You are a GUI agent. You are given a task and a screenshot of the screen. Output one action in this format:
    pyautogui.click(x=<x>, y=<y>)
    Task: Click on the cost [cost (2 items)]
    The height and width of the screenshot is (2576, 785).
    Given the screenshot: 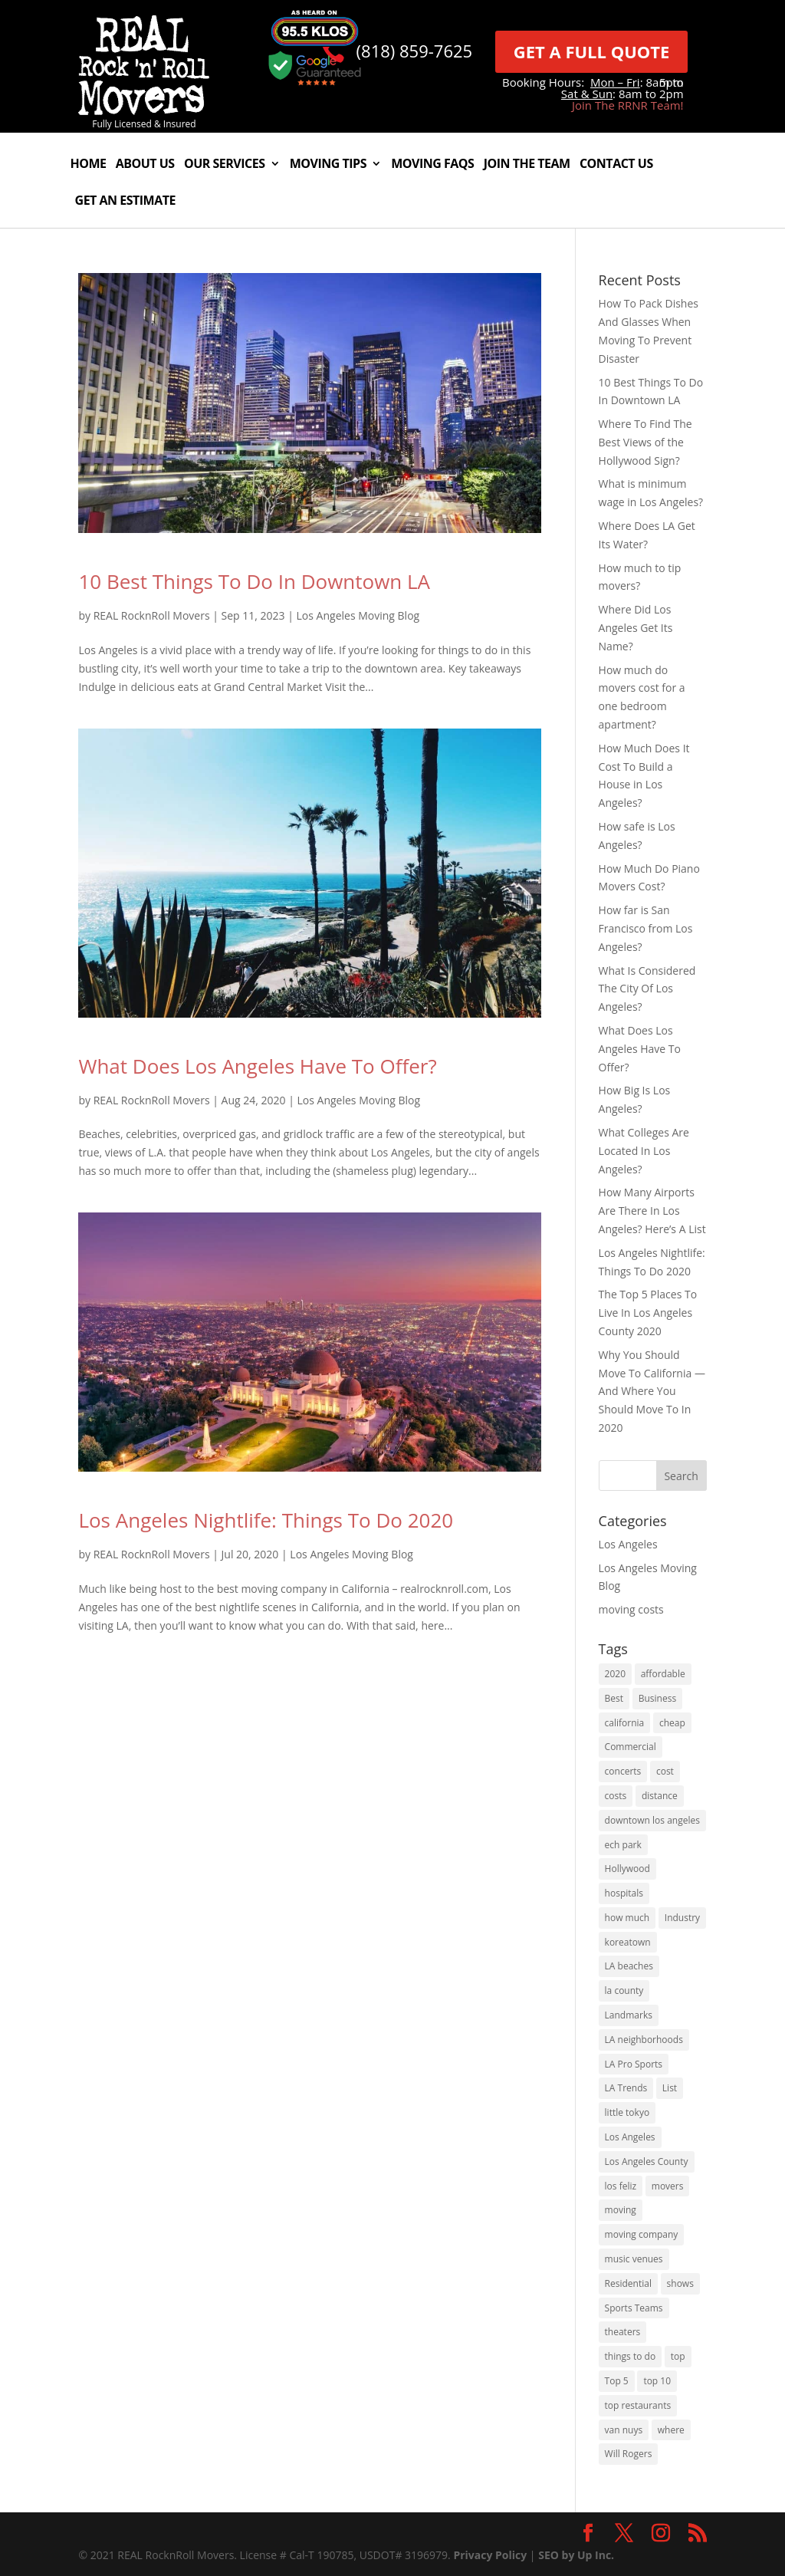 What is the action you would take?
    pyautogui.click(x=665, y=1771)
    